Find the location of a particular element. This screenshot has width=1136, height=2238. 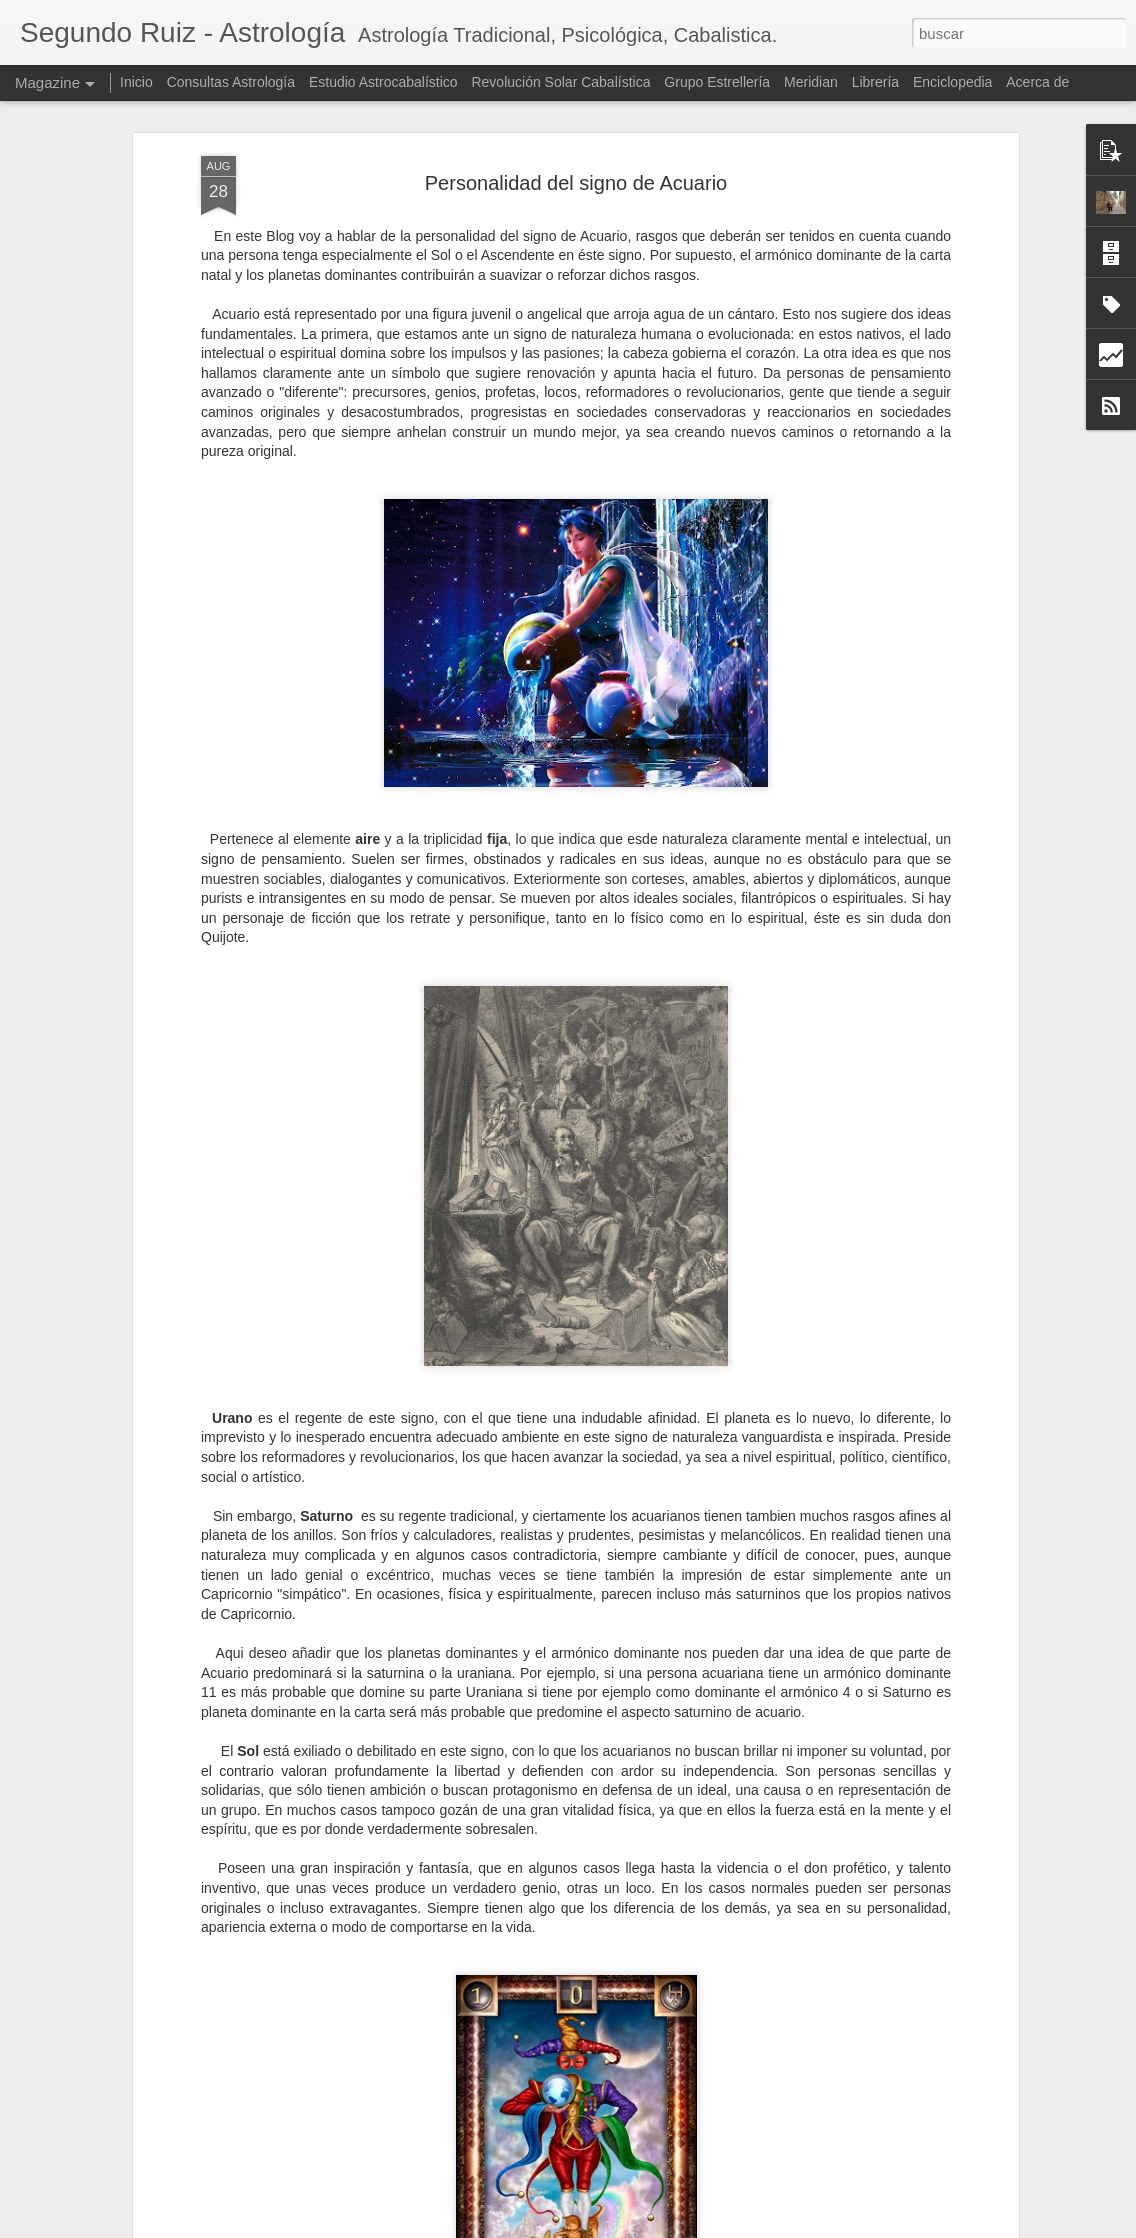

Blogger is located at coordinates (683, 2227).